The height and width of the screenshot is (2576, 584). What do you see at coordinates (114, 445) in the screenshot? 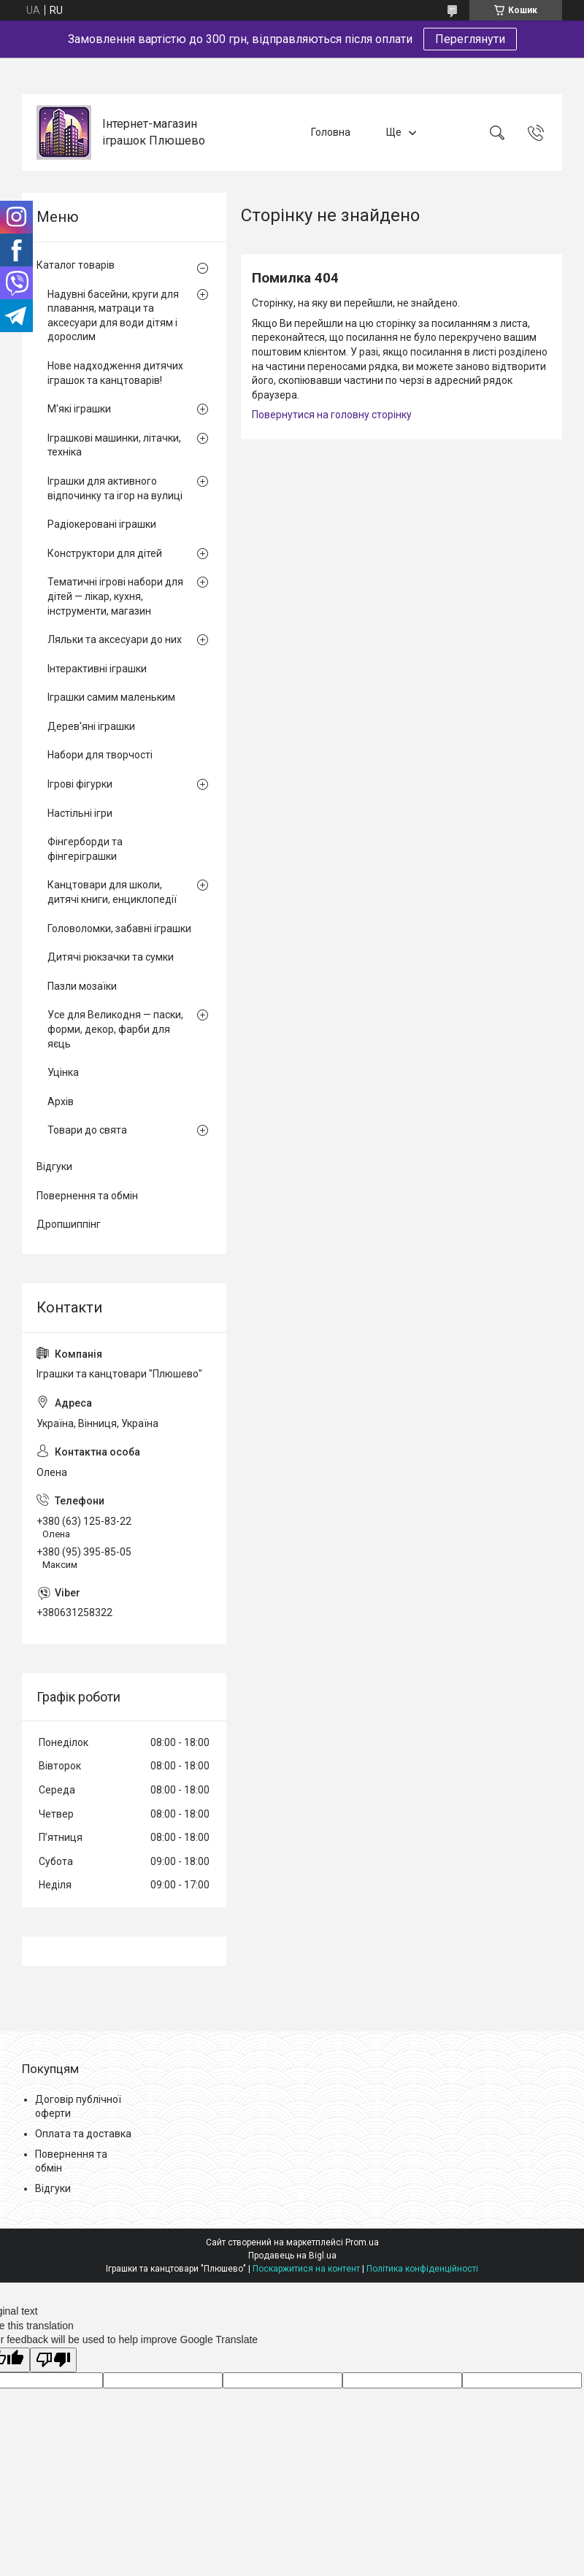
I see `Іграшкові машинки, літачки, техніка` at bounding box center [114, 445].